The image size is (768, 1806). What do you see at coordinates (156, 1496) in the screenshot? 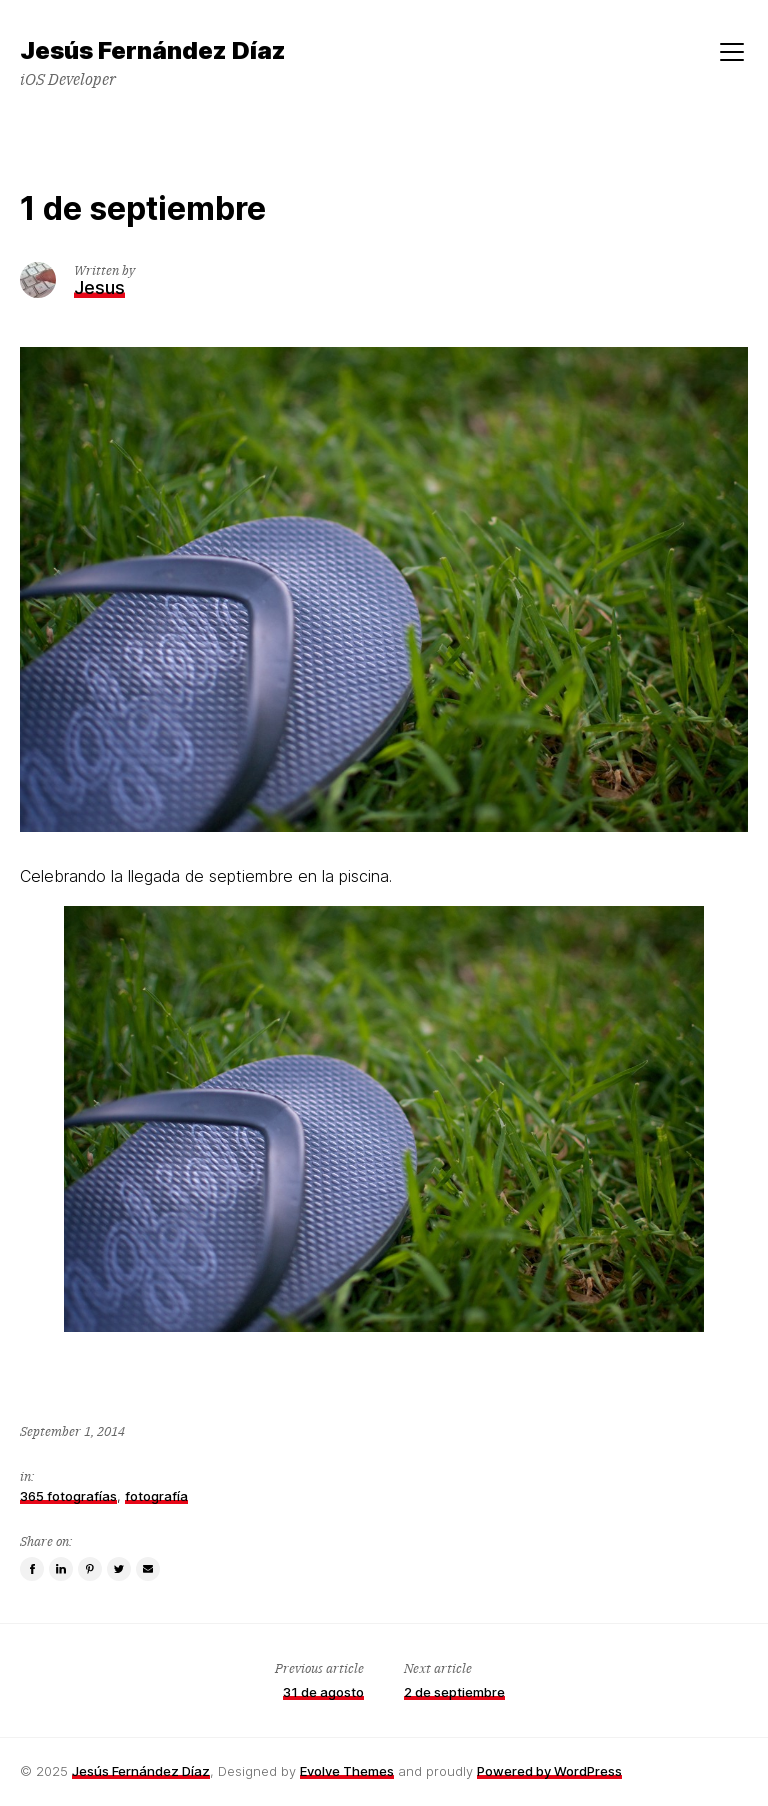
I see `fotografía` at bounding box center [156, 1496].